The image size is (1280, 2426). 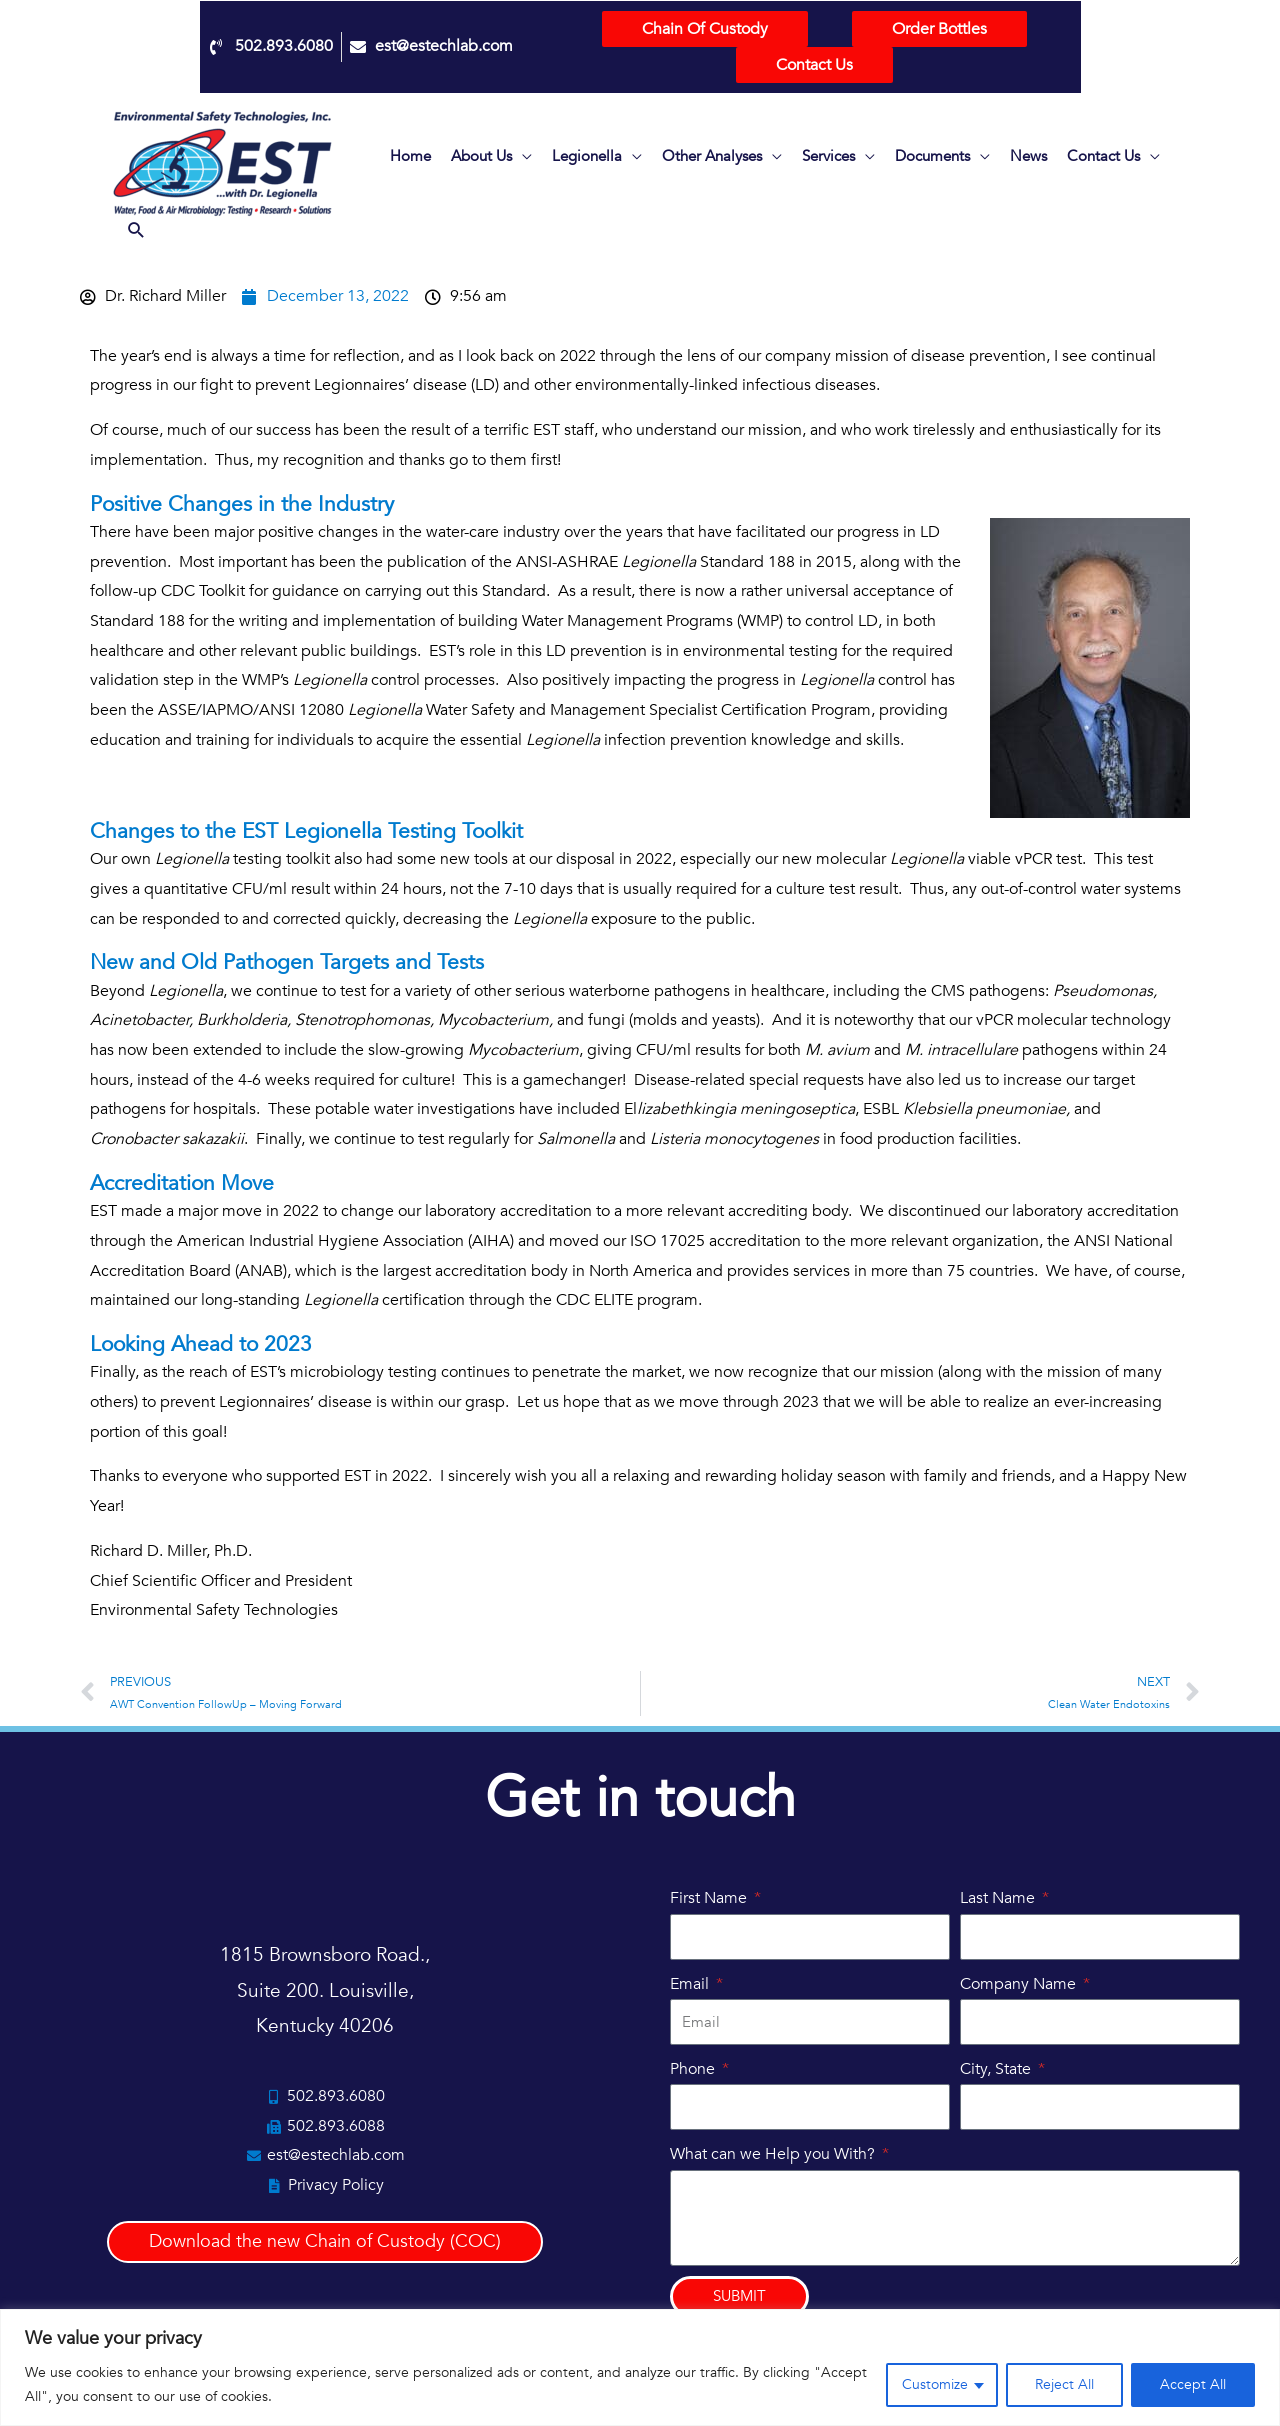 I want to click on Last Name, so click(x=999, y=1898).